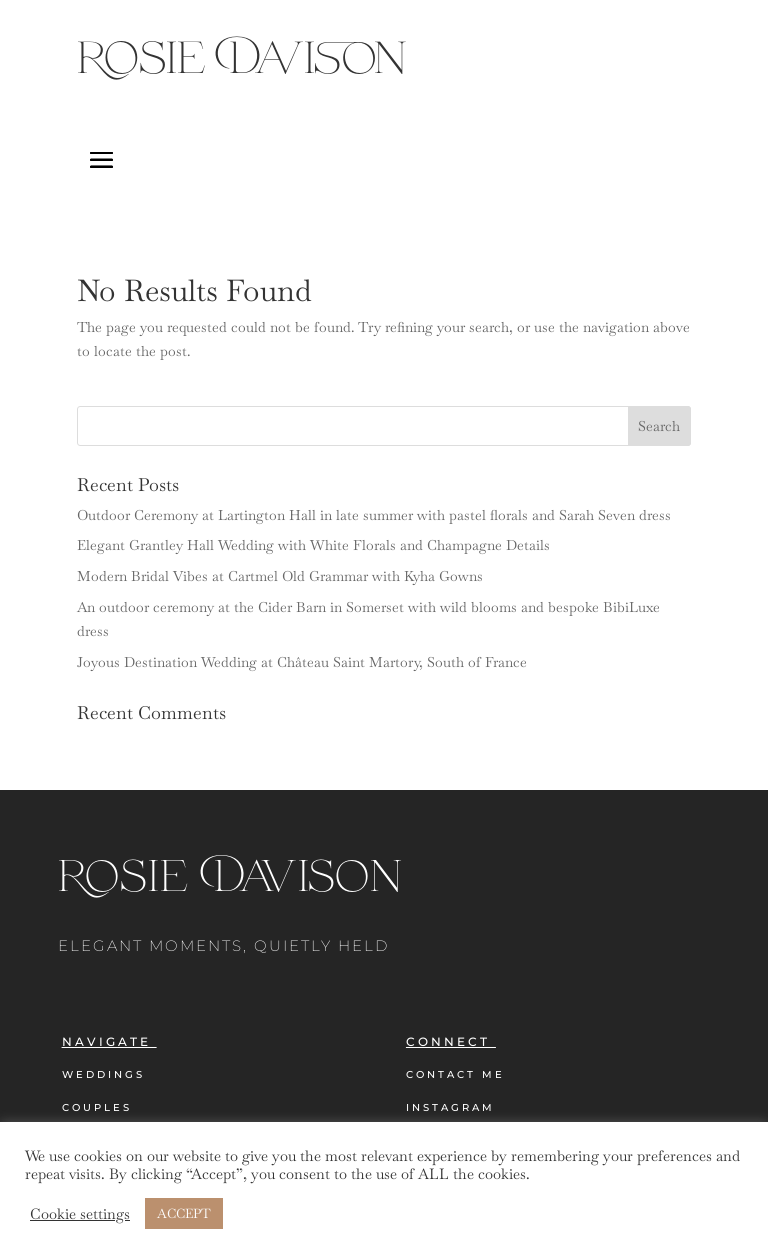  I want to click on ACCEPT [button], so click(184, 1213).